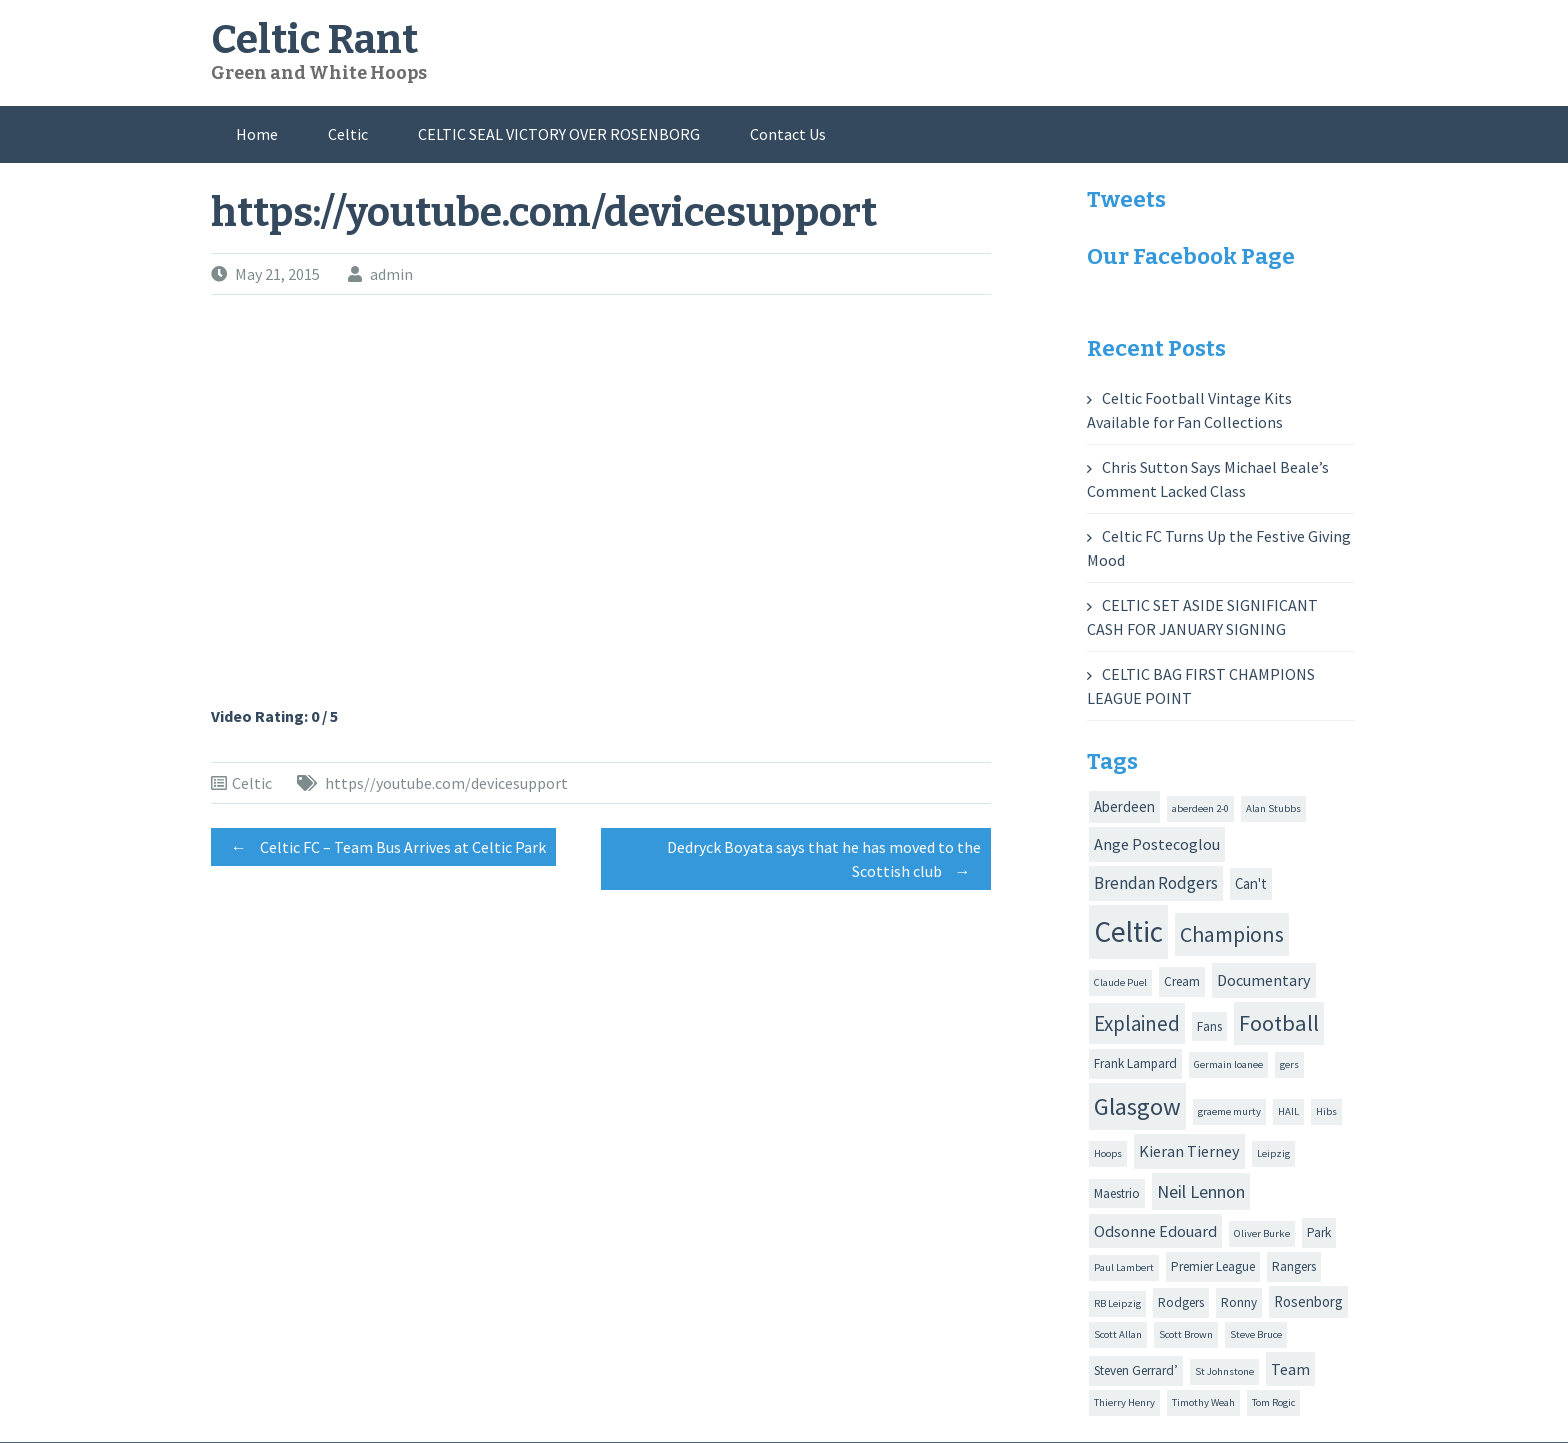 This screenshot has height=1443, width=1568. Describe the element at coordinates (1201, 1191) in the screenshot. I see `Neil Lennon [Neil Lennon (6 items)]` at that location.